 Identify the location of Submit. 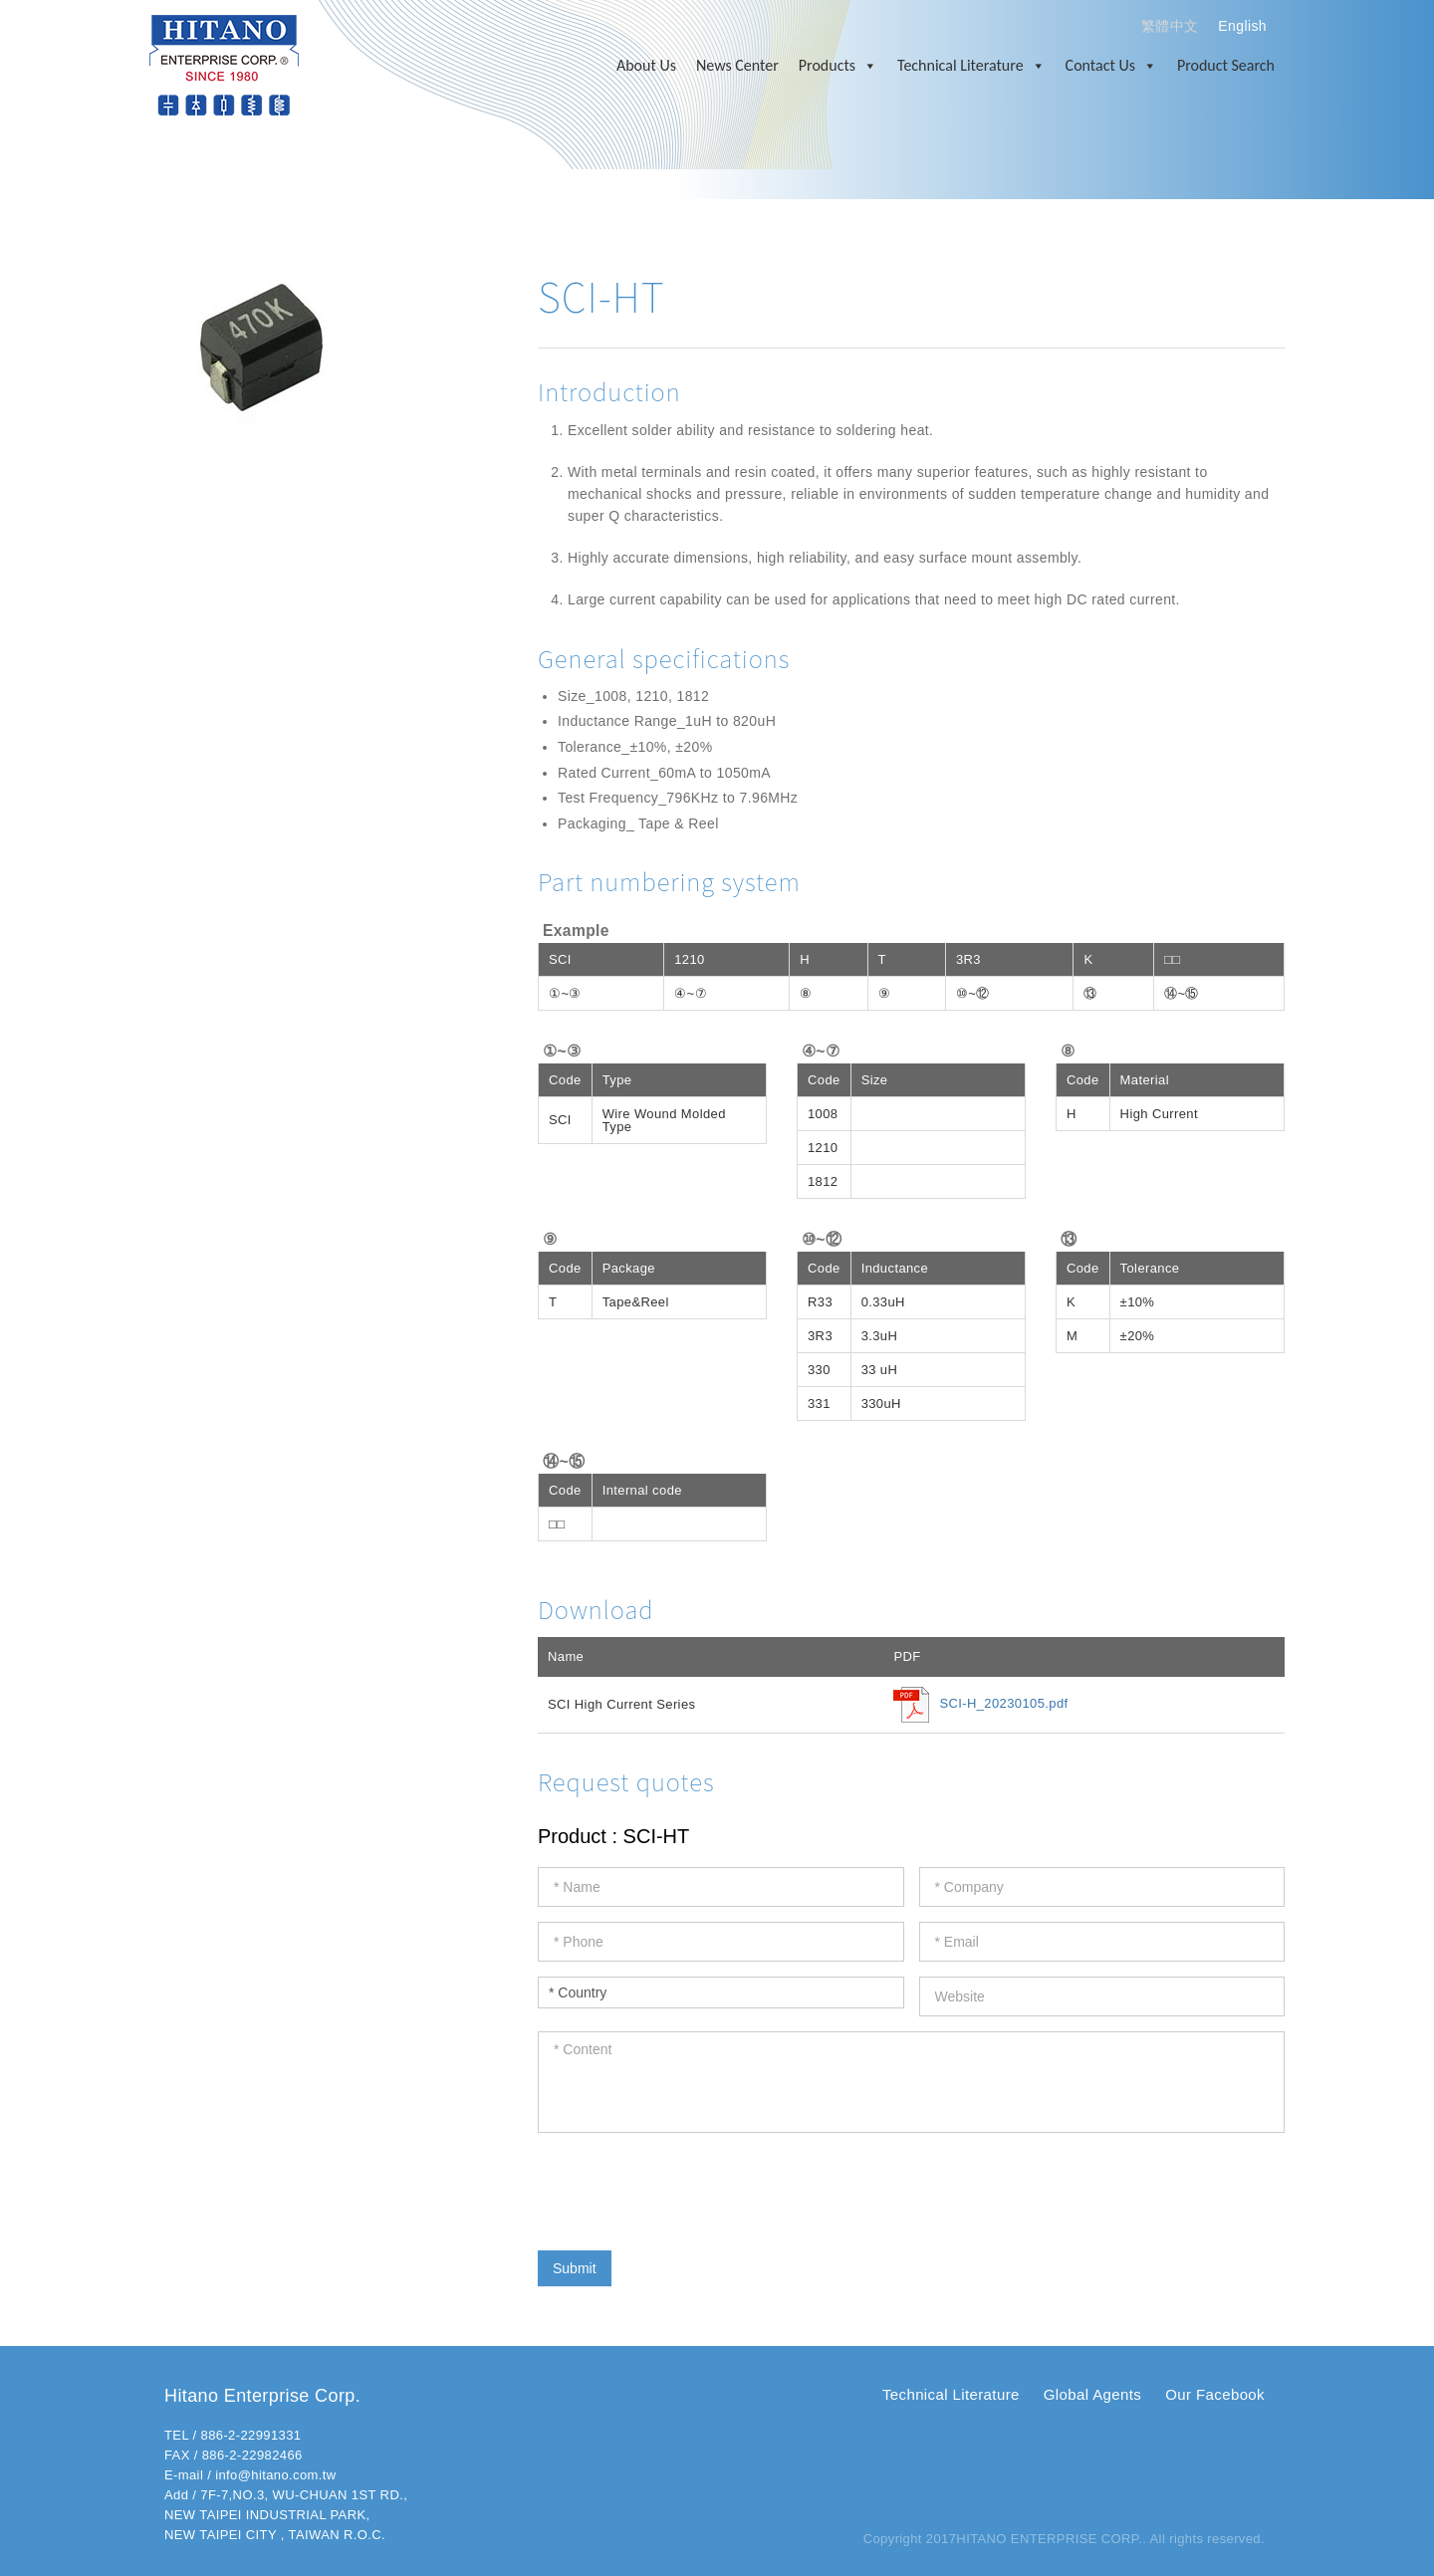
(575, 2268).